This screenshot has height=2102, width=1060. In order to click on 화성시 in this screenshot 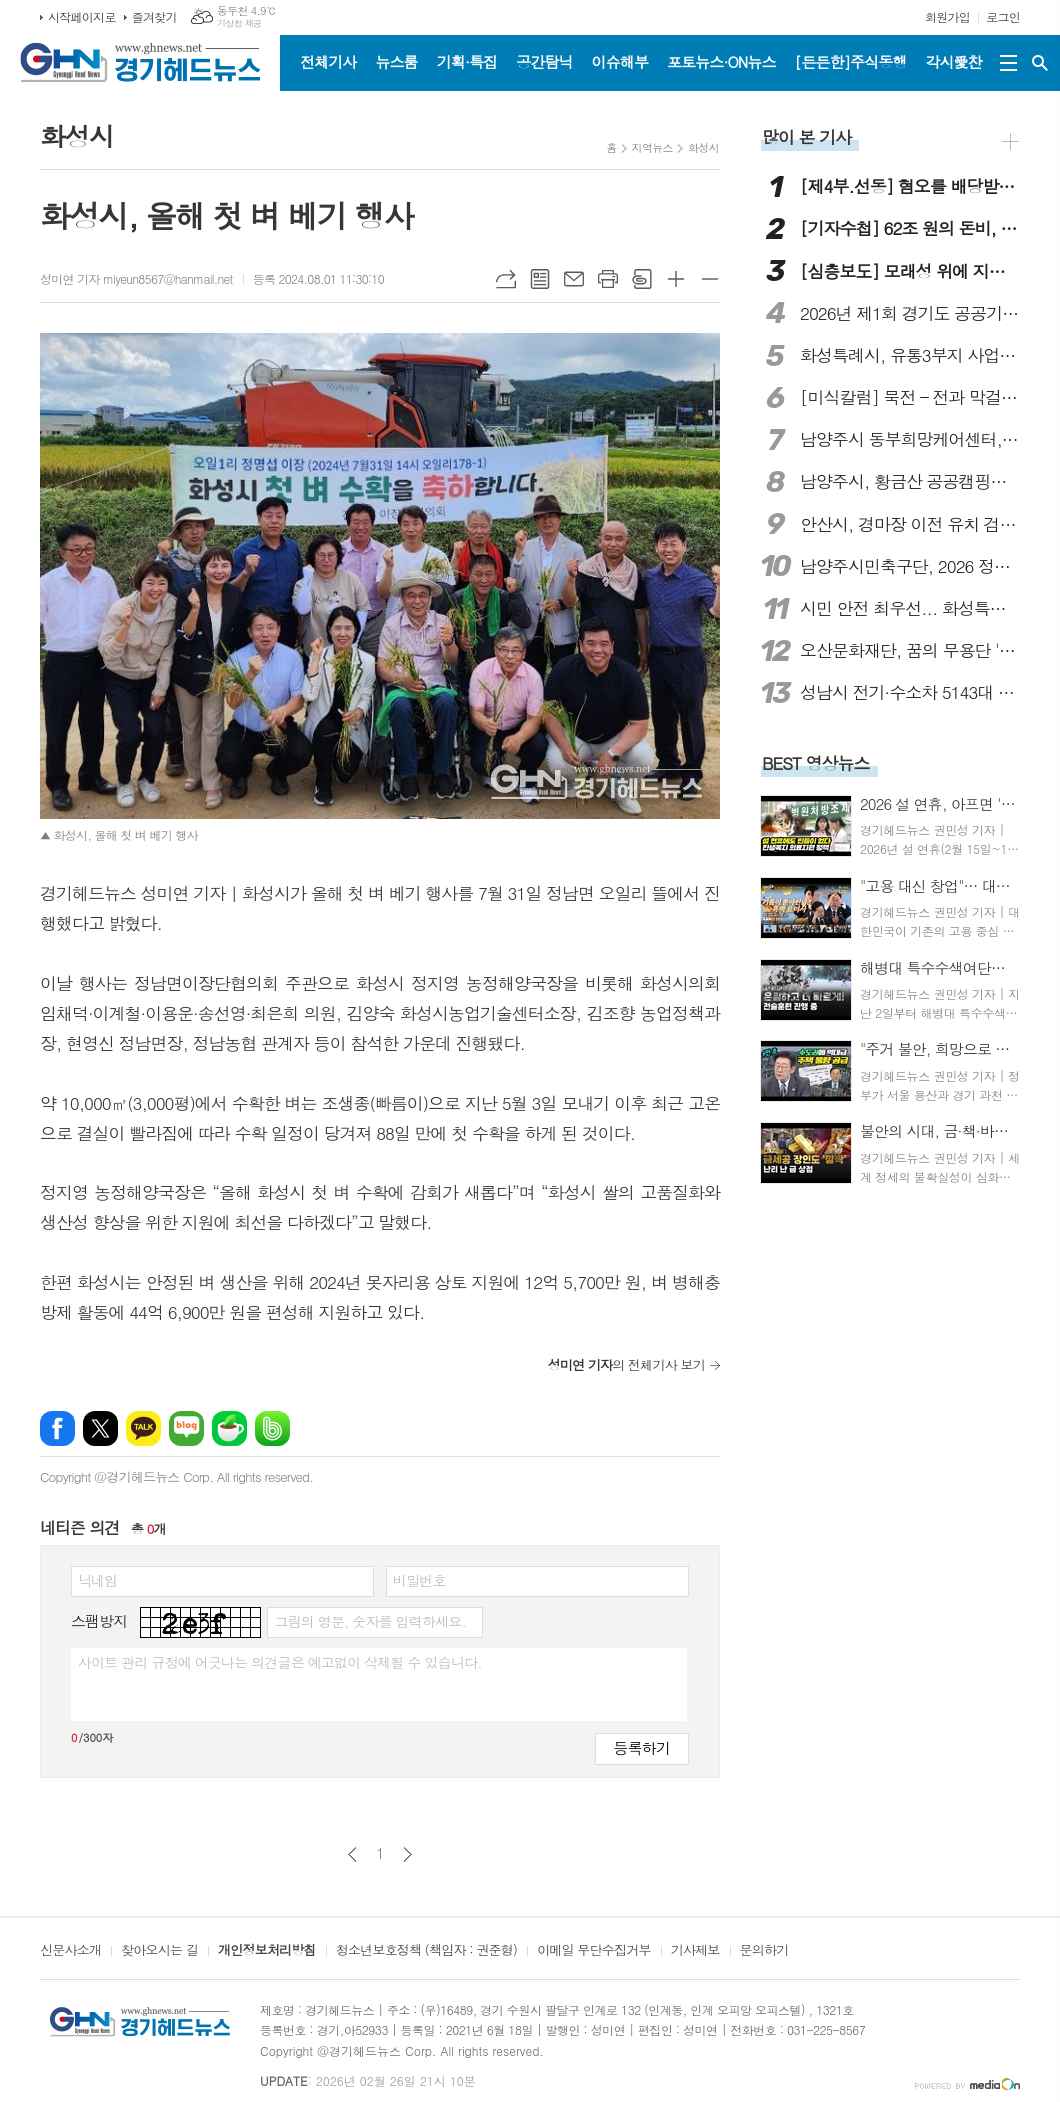, I will do `click(703, 147)`.